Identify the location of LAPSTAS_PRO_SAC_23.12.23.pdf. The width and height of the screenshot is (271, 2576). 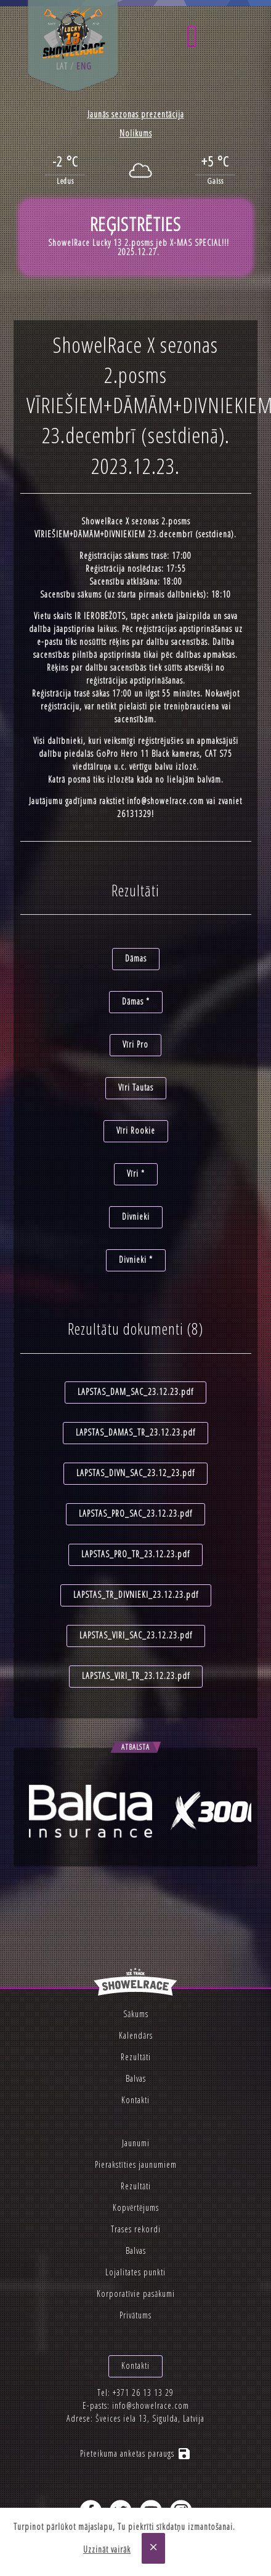
(135, 1513).